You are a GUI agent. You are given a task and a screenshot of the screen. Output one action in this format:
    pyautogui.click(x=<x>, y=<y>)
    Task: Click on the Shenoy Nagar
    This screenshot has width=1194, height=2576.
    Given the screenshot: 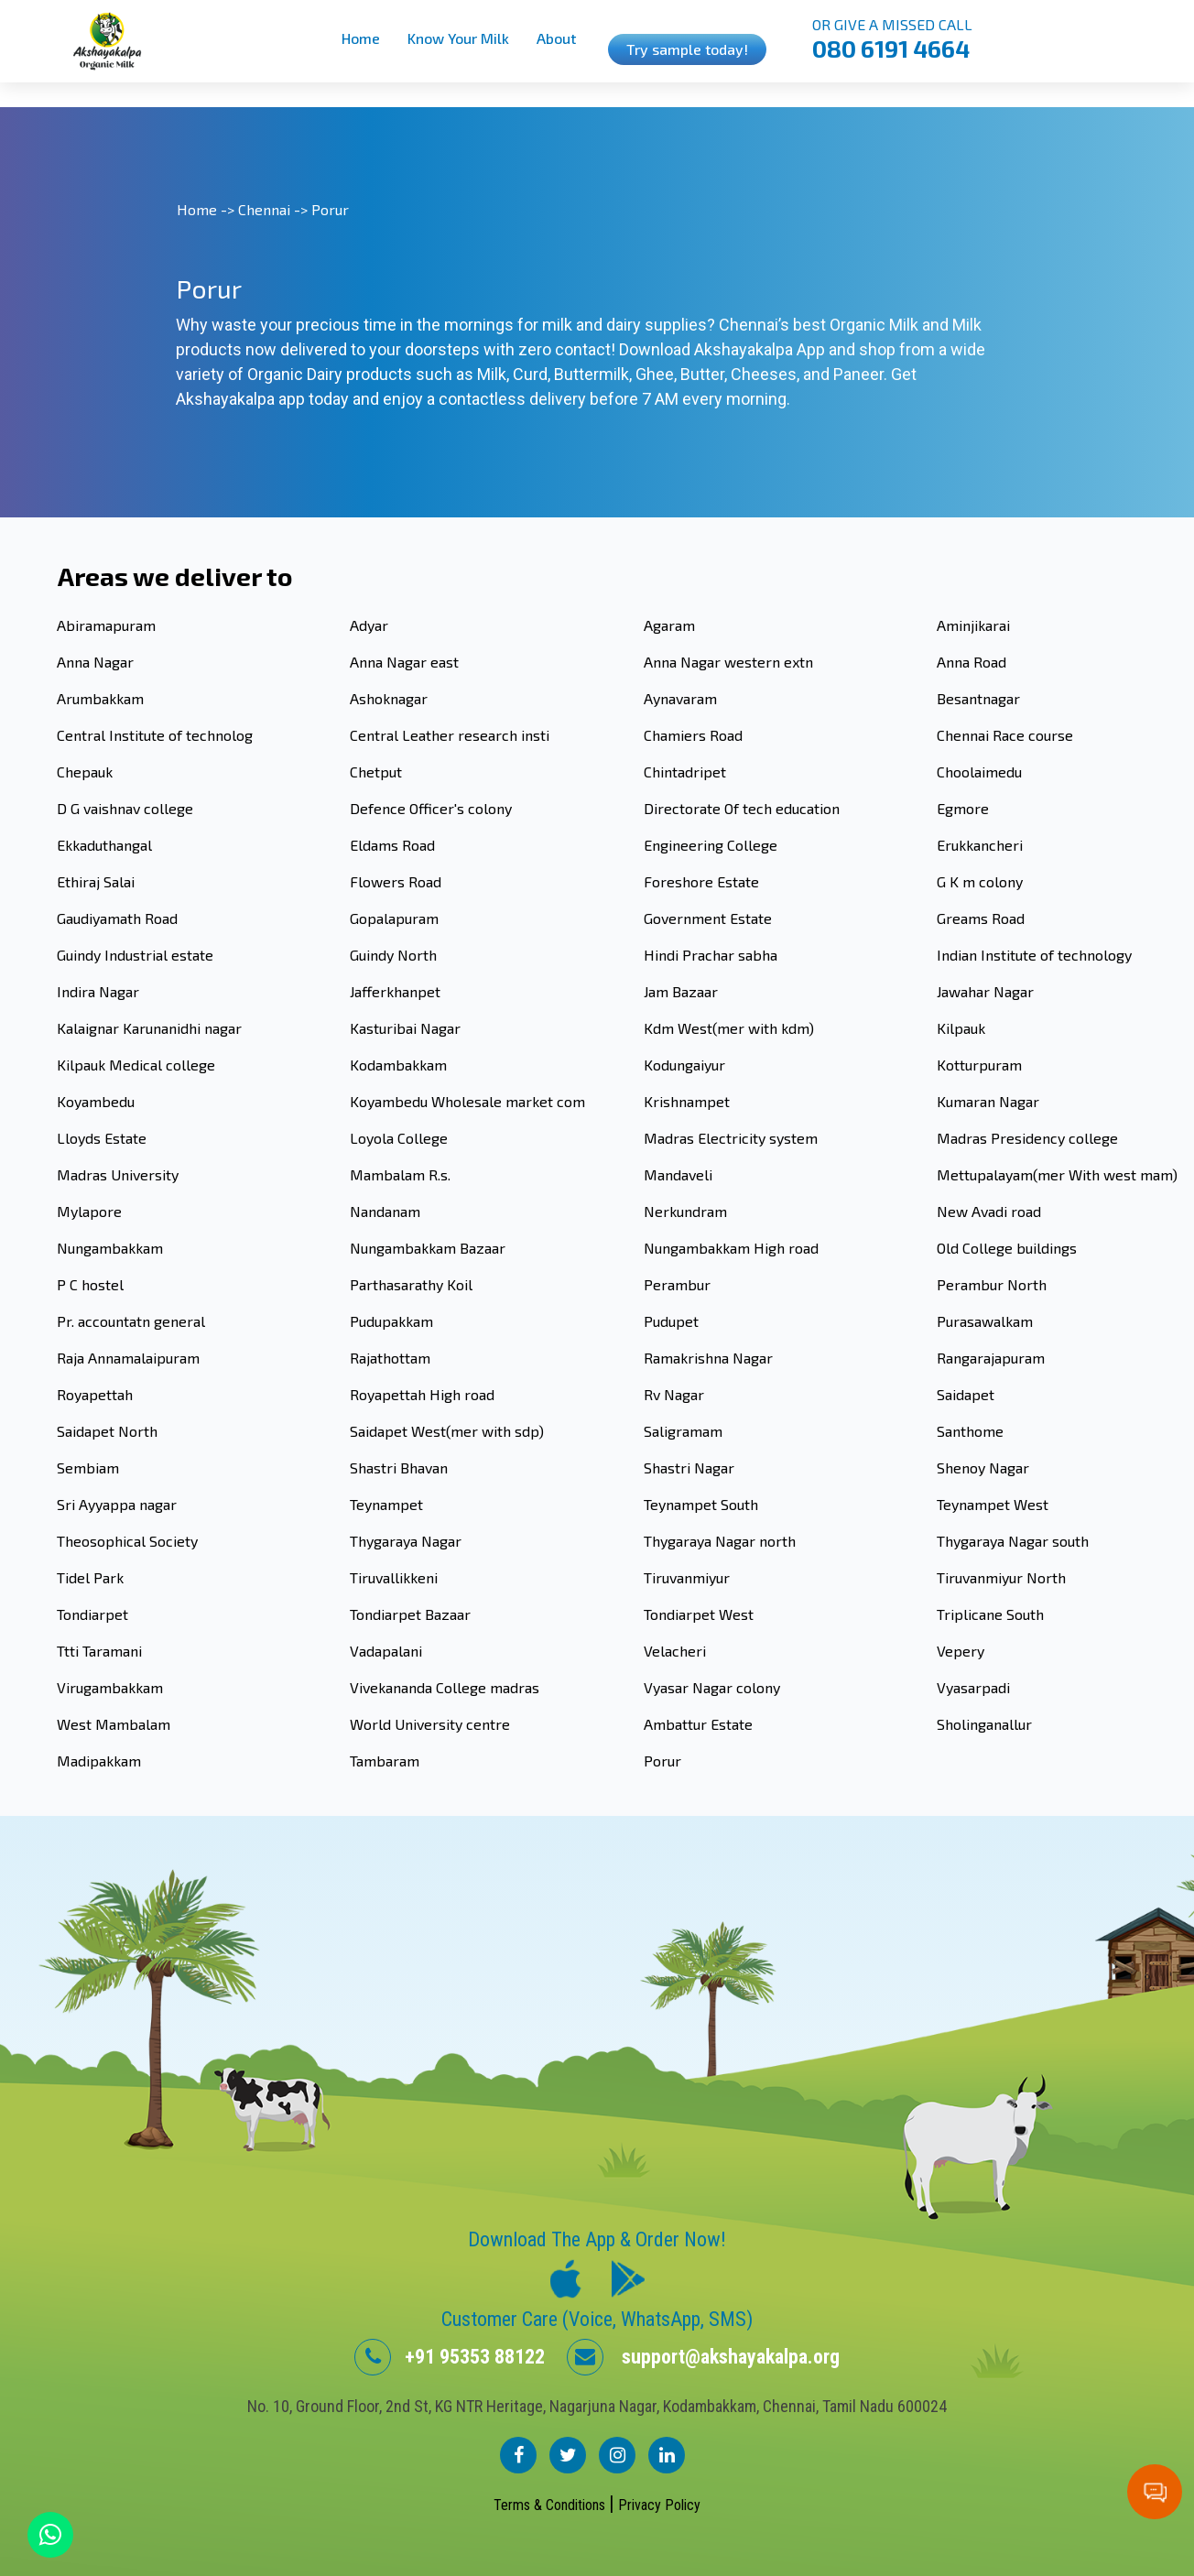 What is the action you would take?
    pyautogui.click(x=983, y=1467)
    